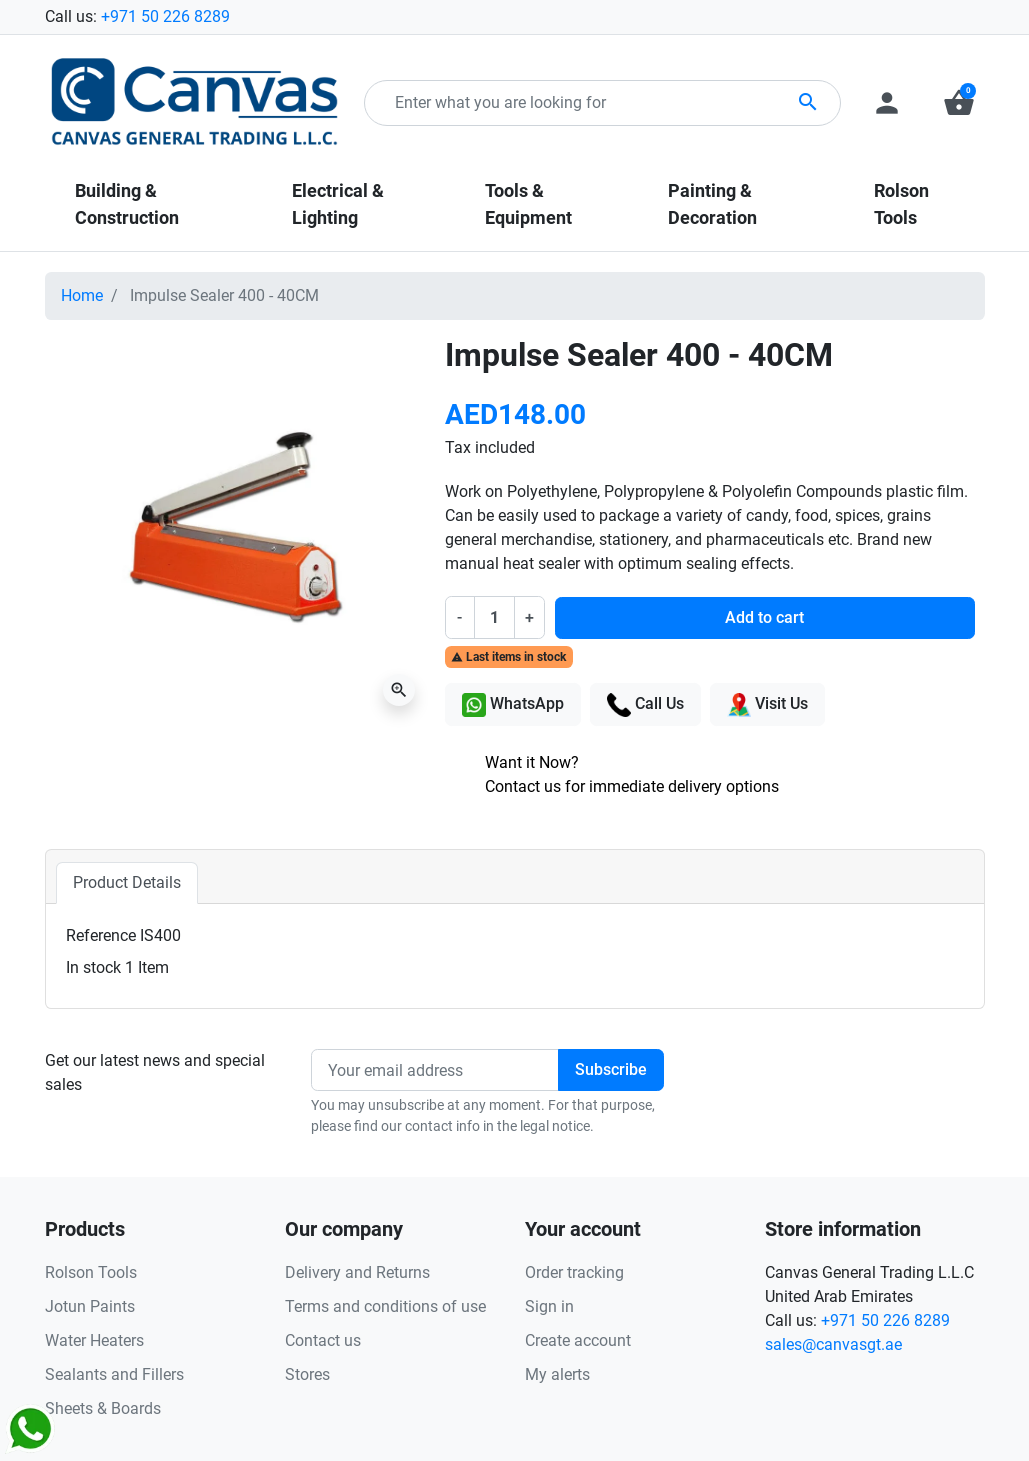 The width and height of the screenshot is (1029, 1461). Describe the element at coordinates (127, 882) in the screenshot. I see `Product Details [tab]` at that location.